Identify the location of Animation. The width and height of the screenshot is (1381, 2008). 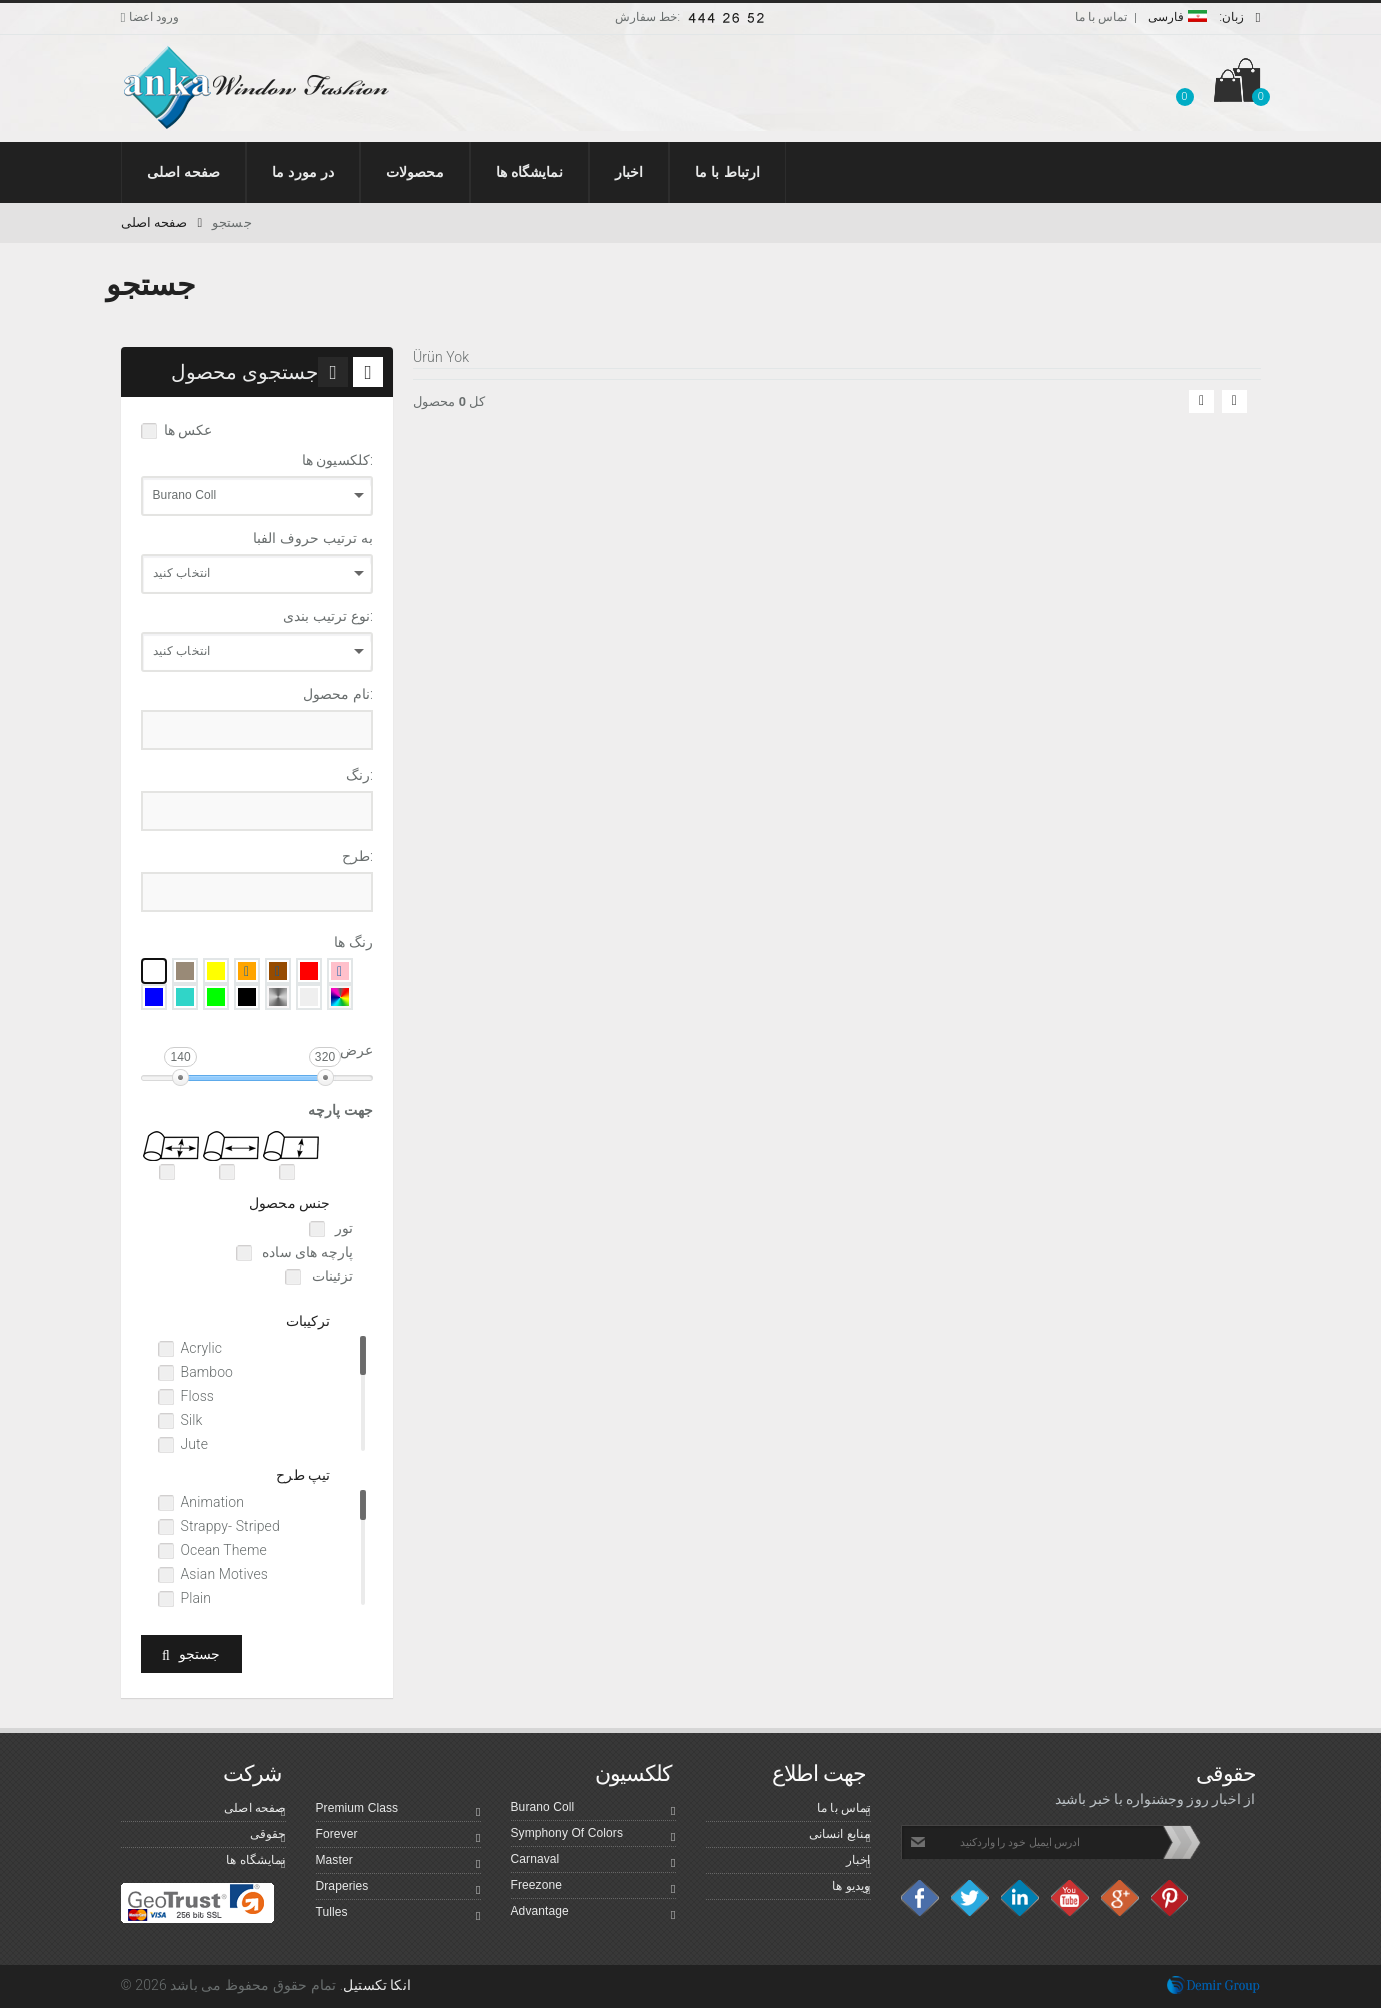
(213, 1502).